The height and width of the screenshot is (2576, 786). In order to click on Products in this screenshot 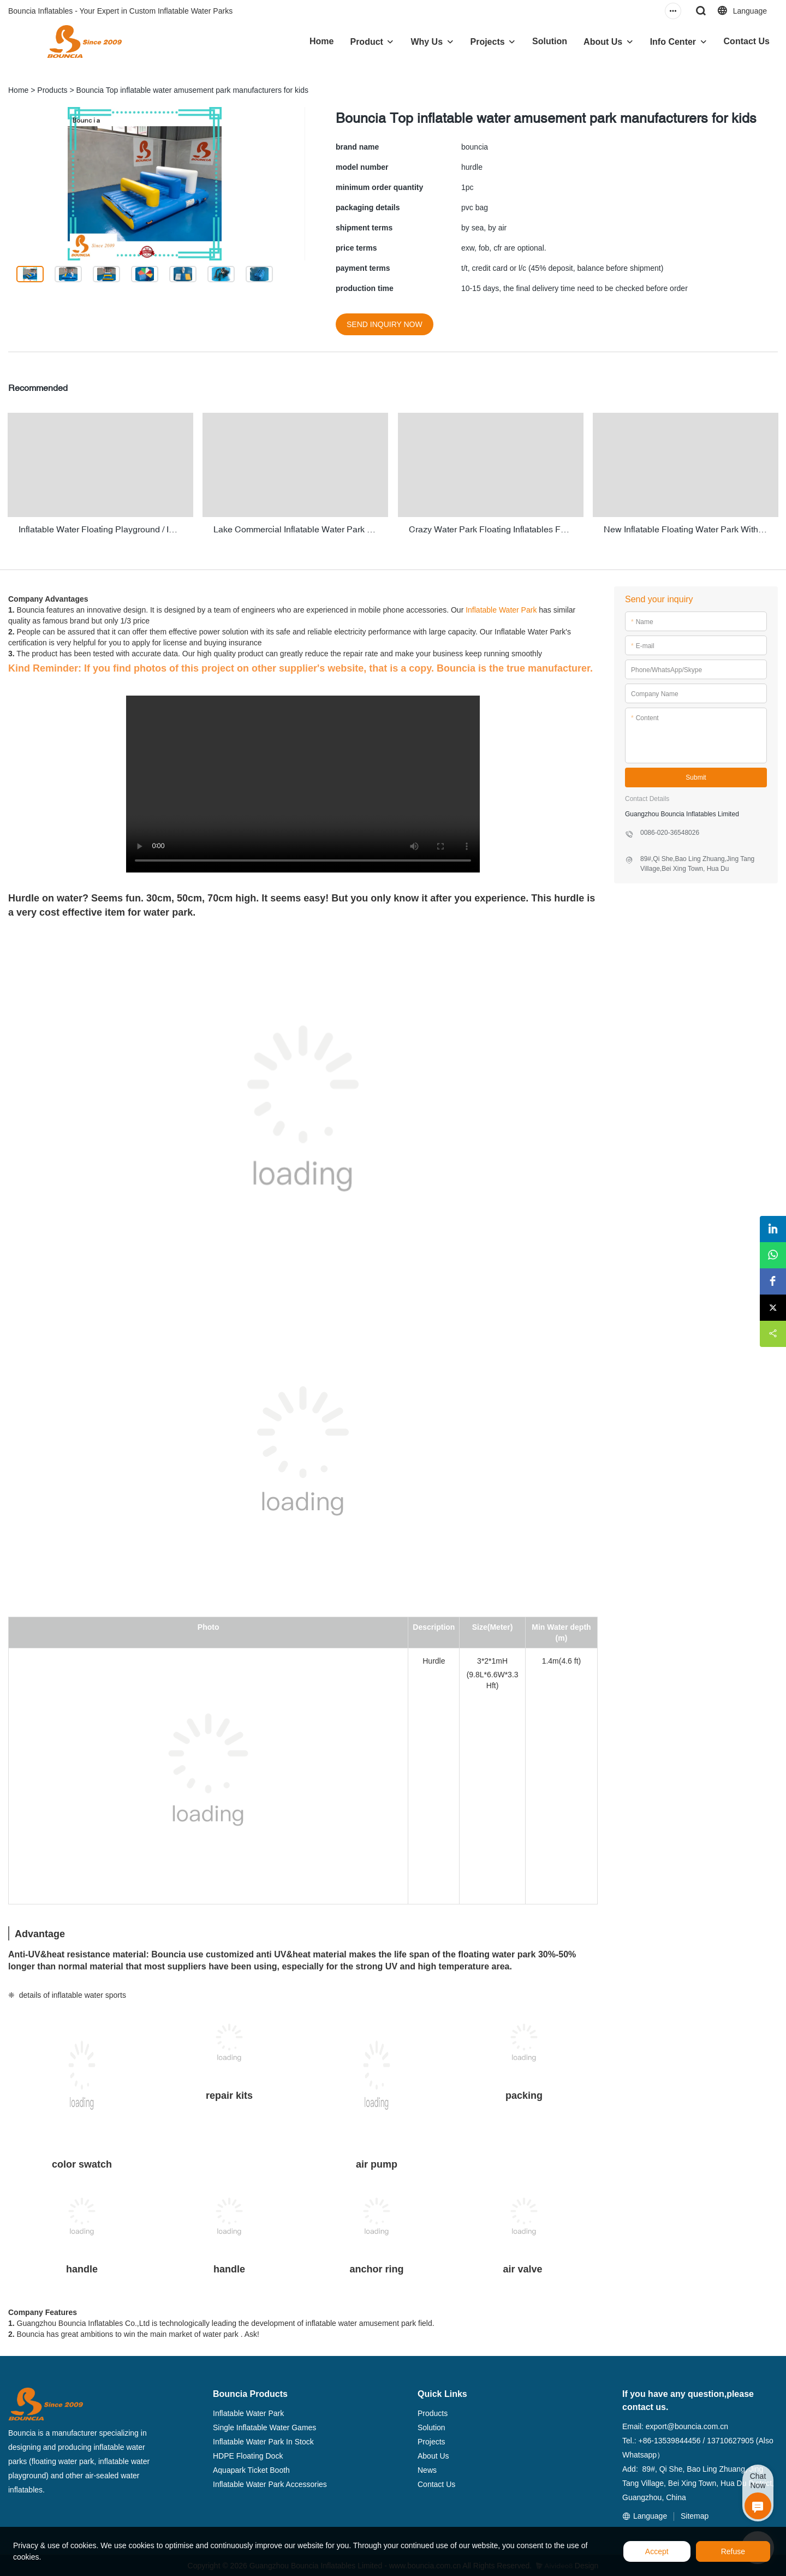, I will do `click(52, 90)`.